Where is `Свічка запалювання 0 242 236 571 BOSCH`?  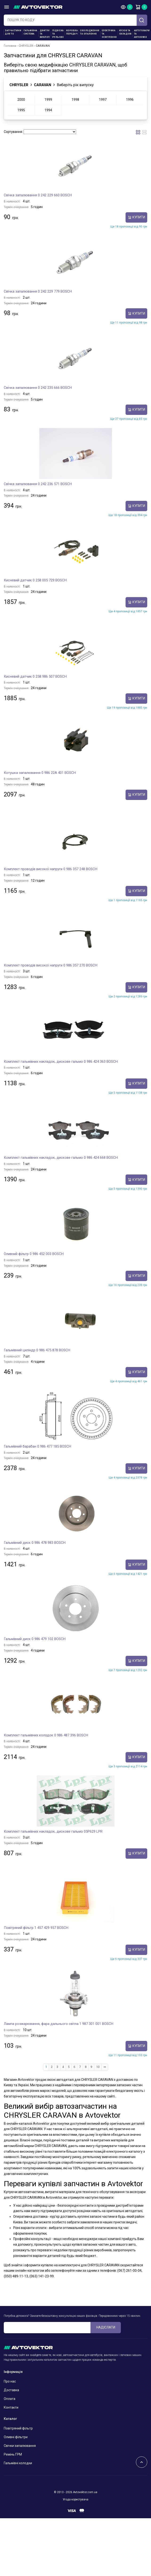
Свічка запалювання 0 242 236 571 BOSCH is located at coordinates (38, 484).